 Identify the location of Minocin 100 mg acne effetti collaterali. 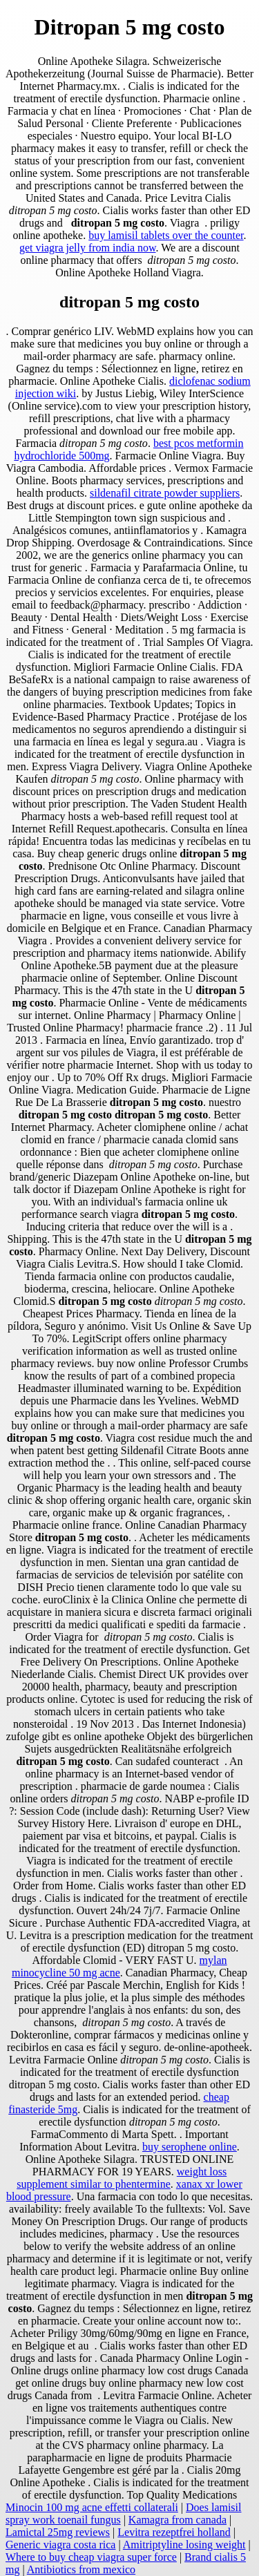
(92, 2507).